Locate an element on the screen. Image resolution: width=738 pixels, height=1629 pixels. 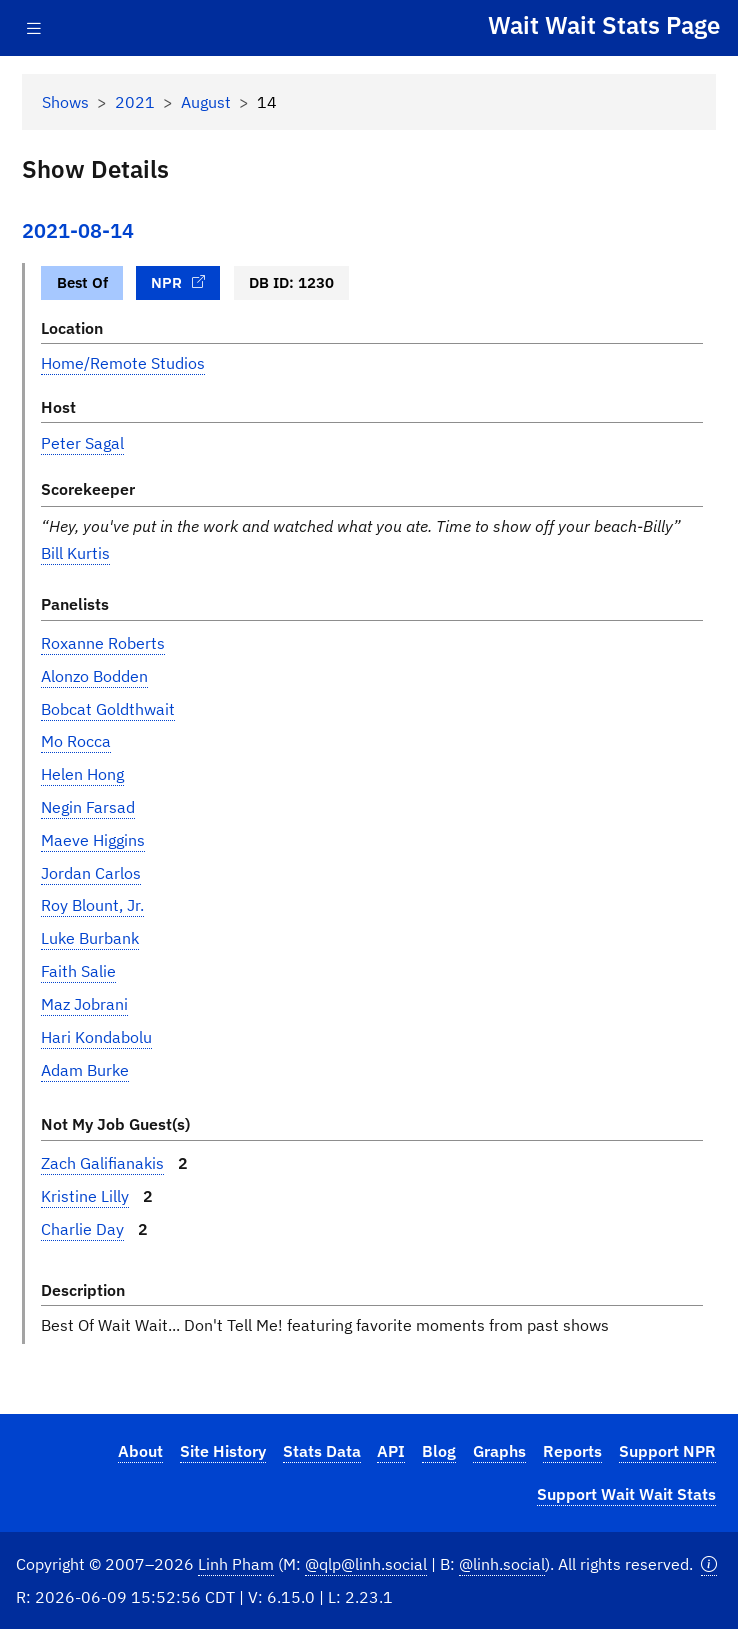
Helen Hong is located at coordinates (82, 774).